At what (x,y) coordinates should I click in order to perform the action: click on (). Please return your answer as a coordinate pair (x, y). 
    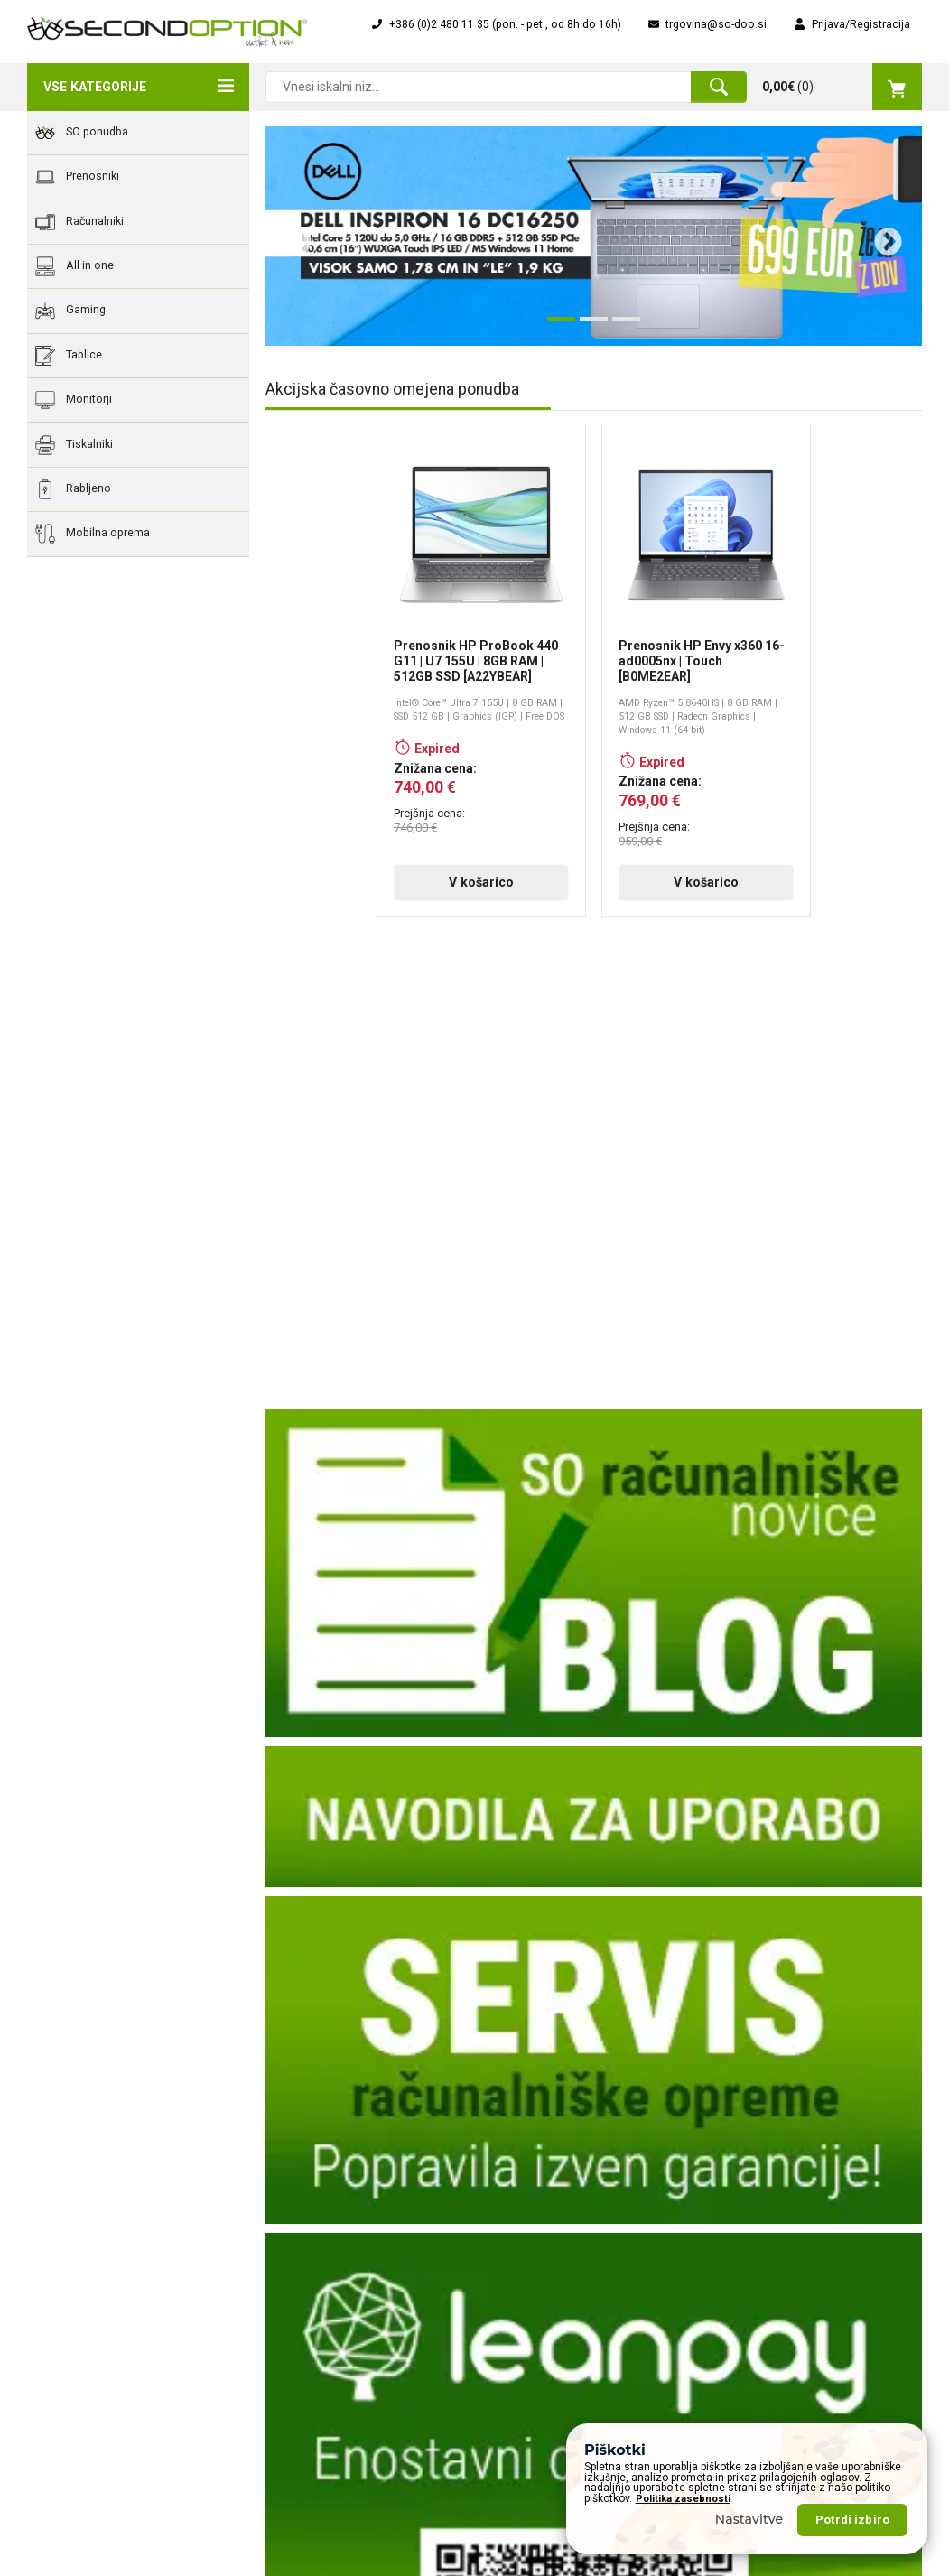
    Looking at the image, I should click on (842, 86).